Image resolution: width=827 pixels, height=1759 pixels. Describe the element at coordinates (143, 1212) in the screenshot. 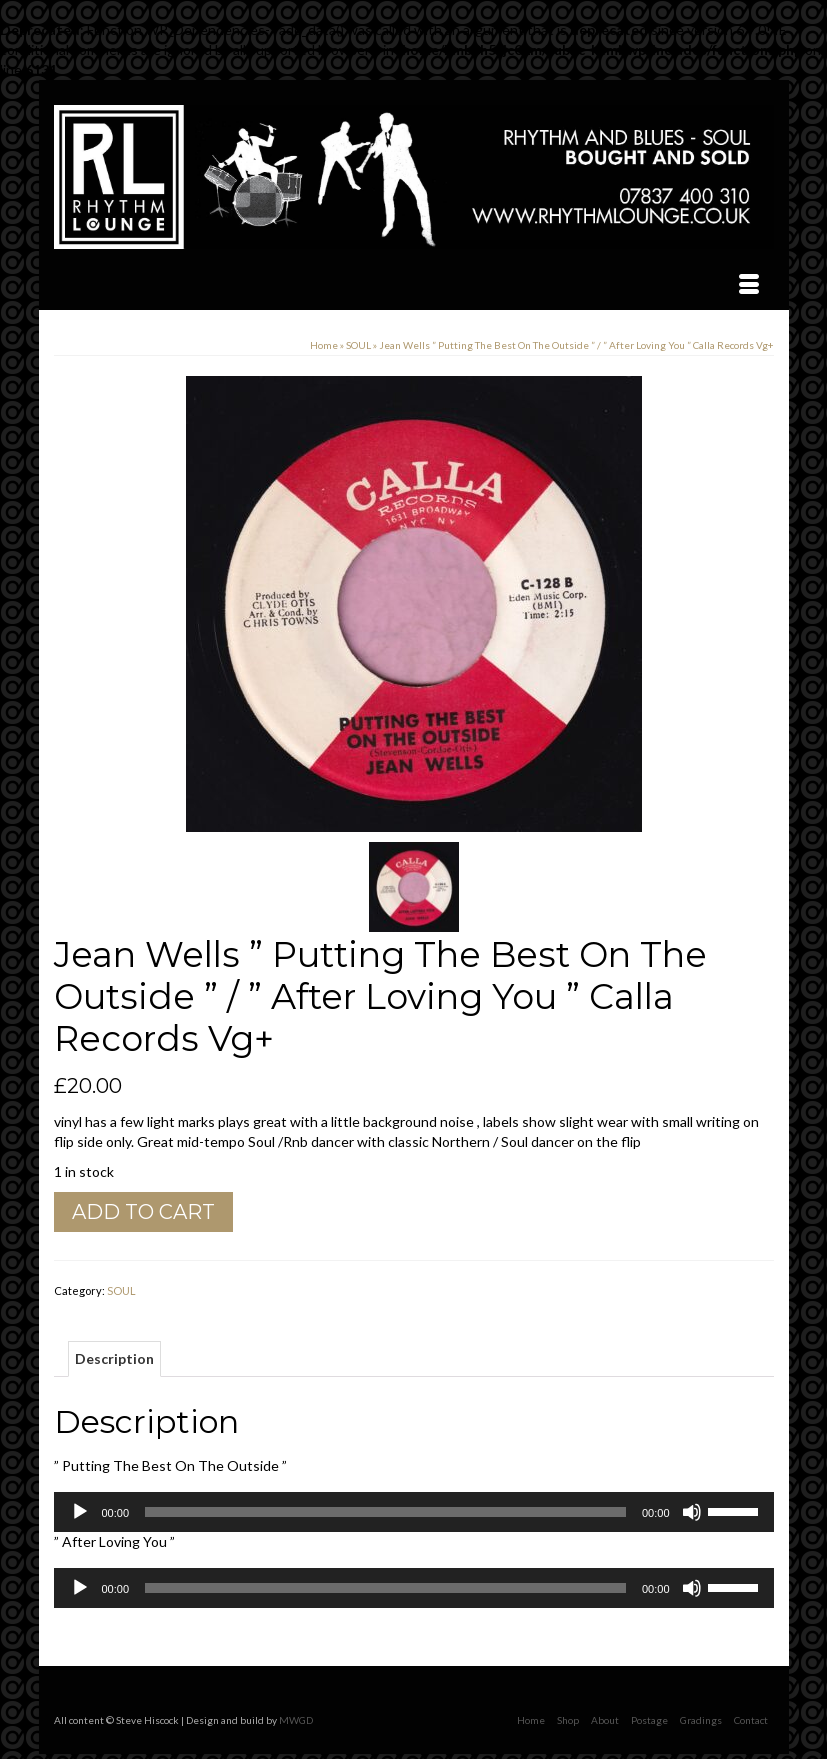

I see `Add to cart` at that location.